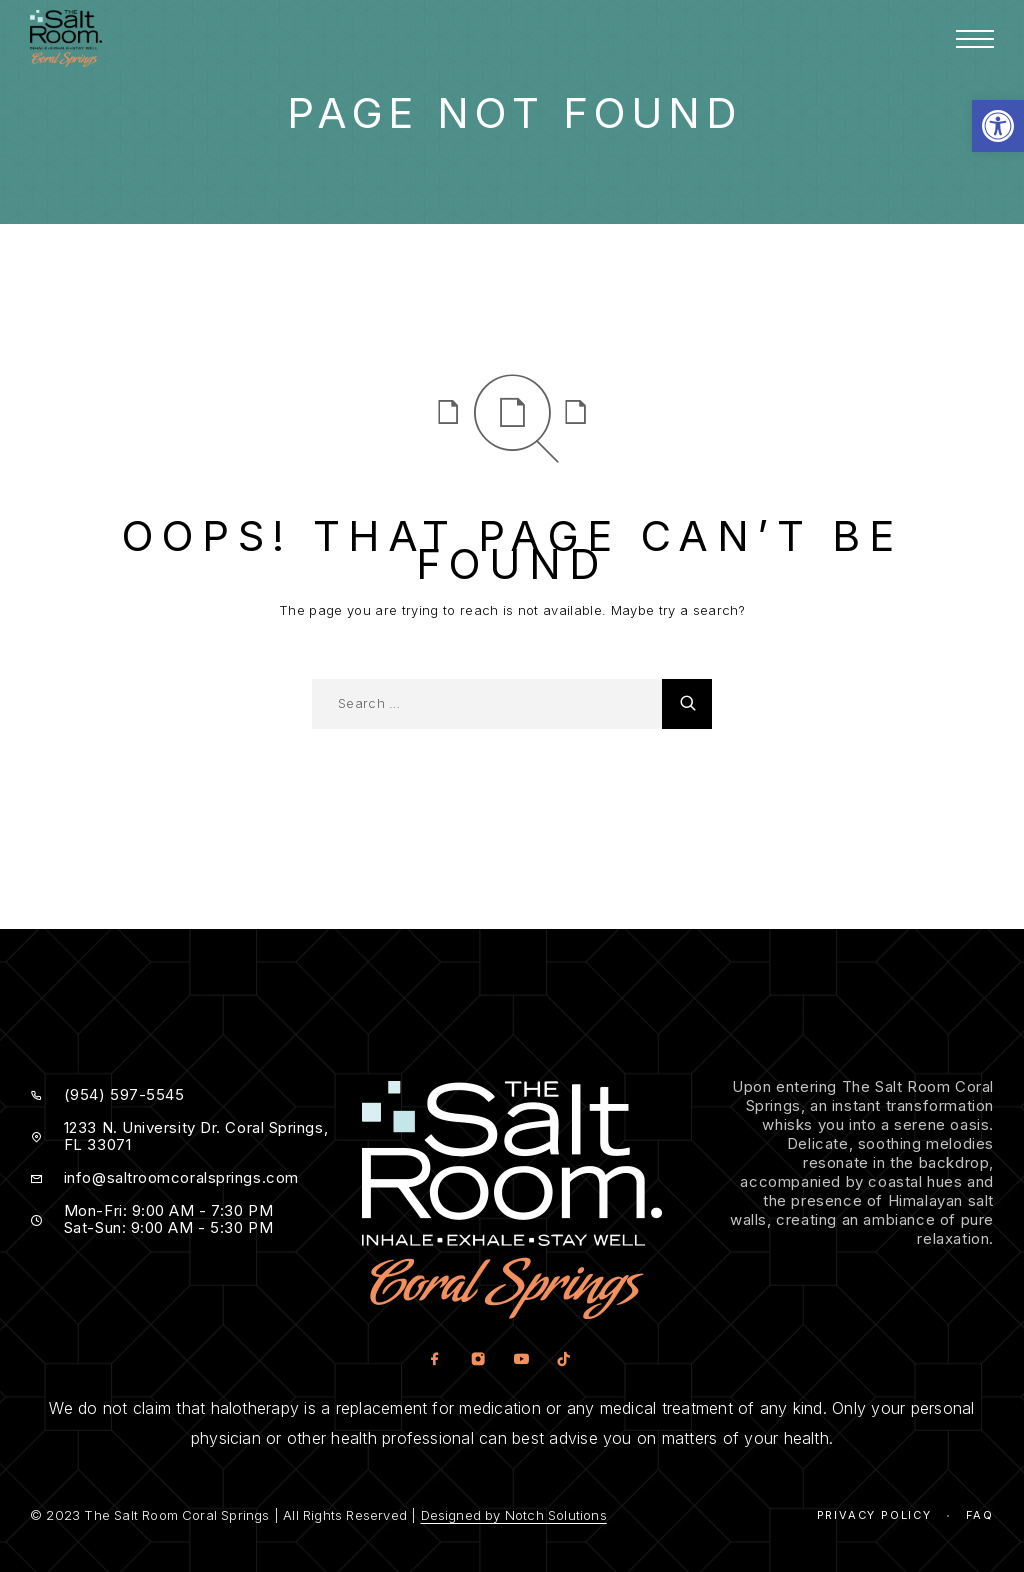  Describe the element at coordinates (66, 38) in the screenshot. I see `[Logo]` at that location.